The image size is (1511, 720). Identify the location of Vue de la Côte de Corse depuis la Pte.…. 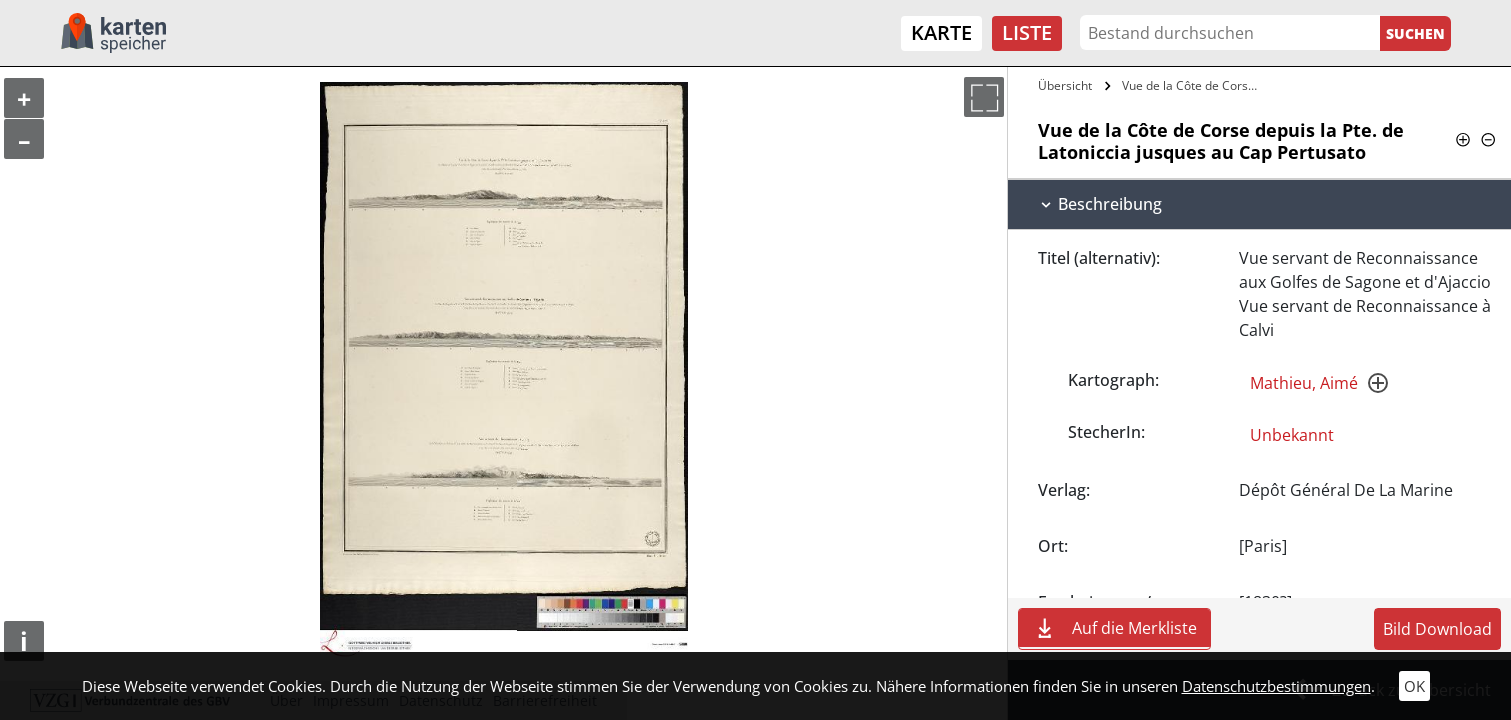
(1194, 85).